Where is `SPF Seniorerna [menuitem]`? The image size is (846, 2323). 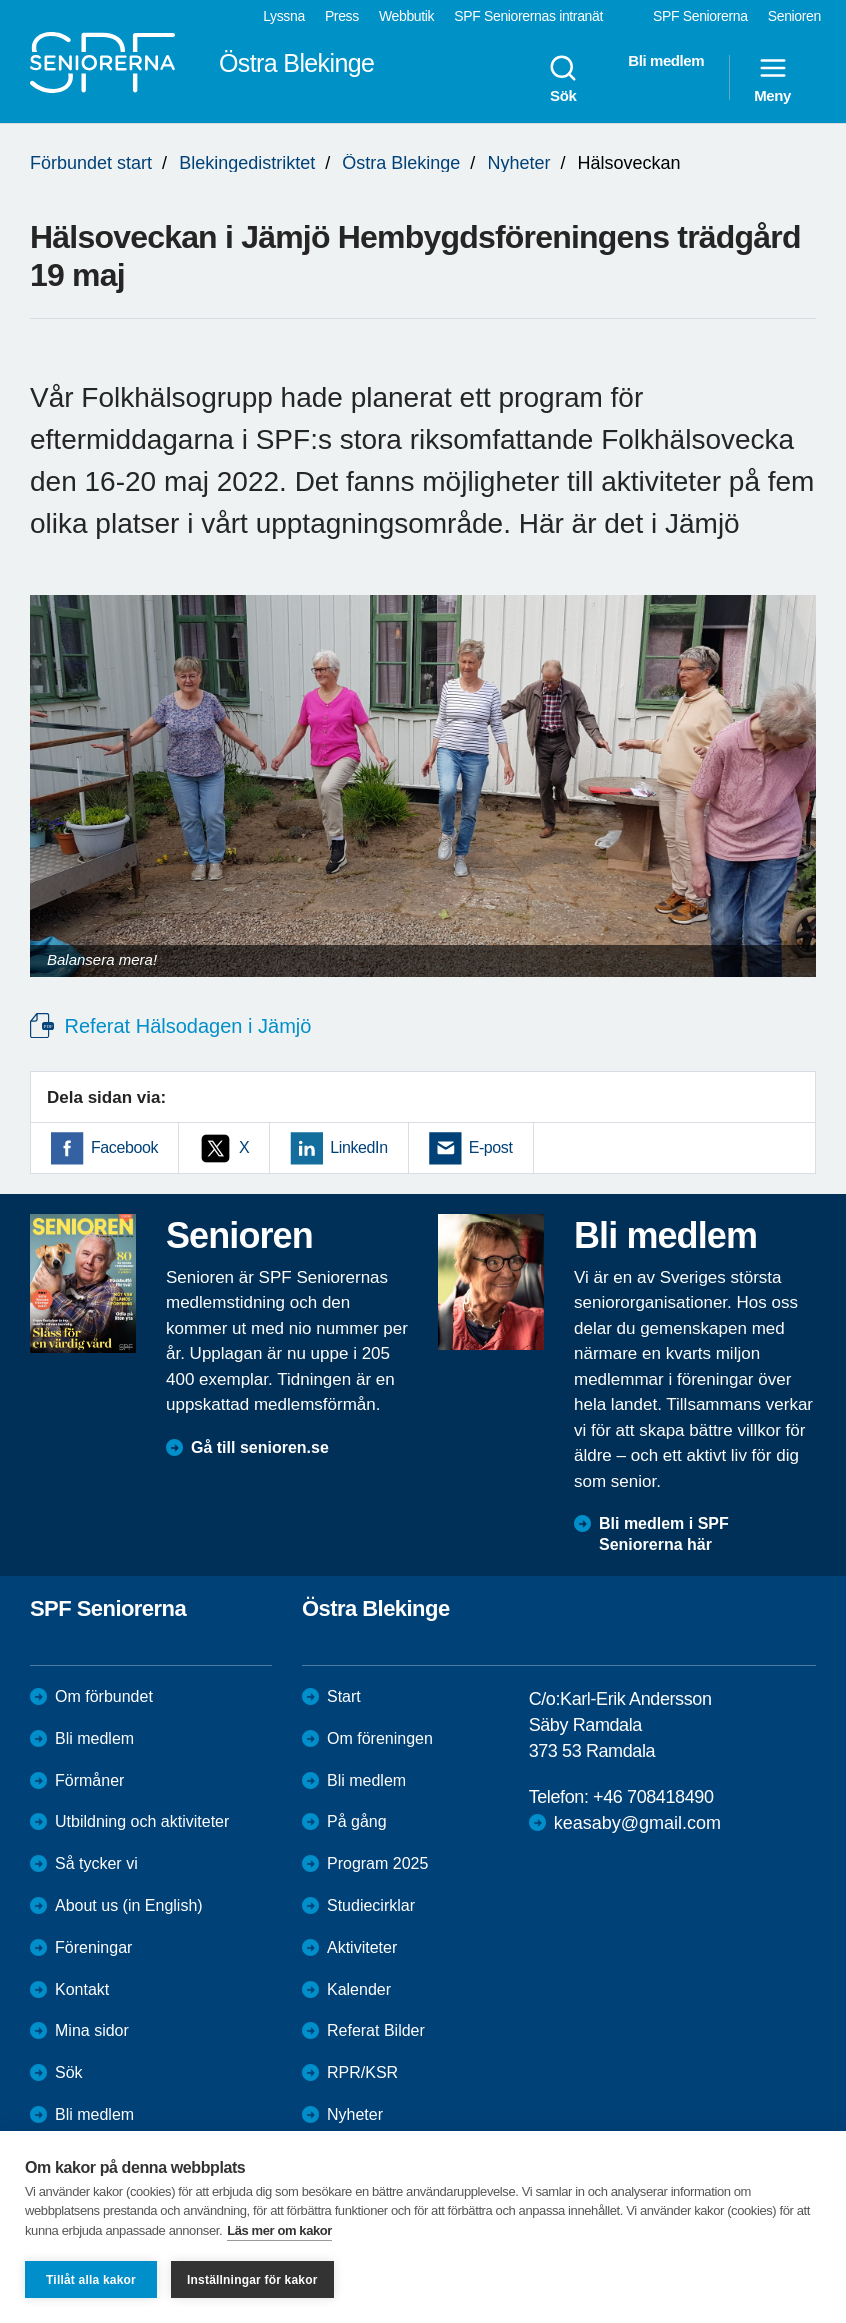
SPF Seniorerna [menuitem] is located at coordinates (700, 16).